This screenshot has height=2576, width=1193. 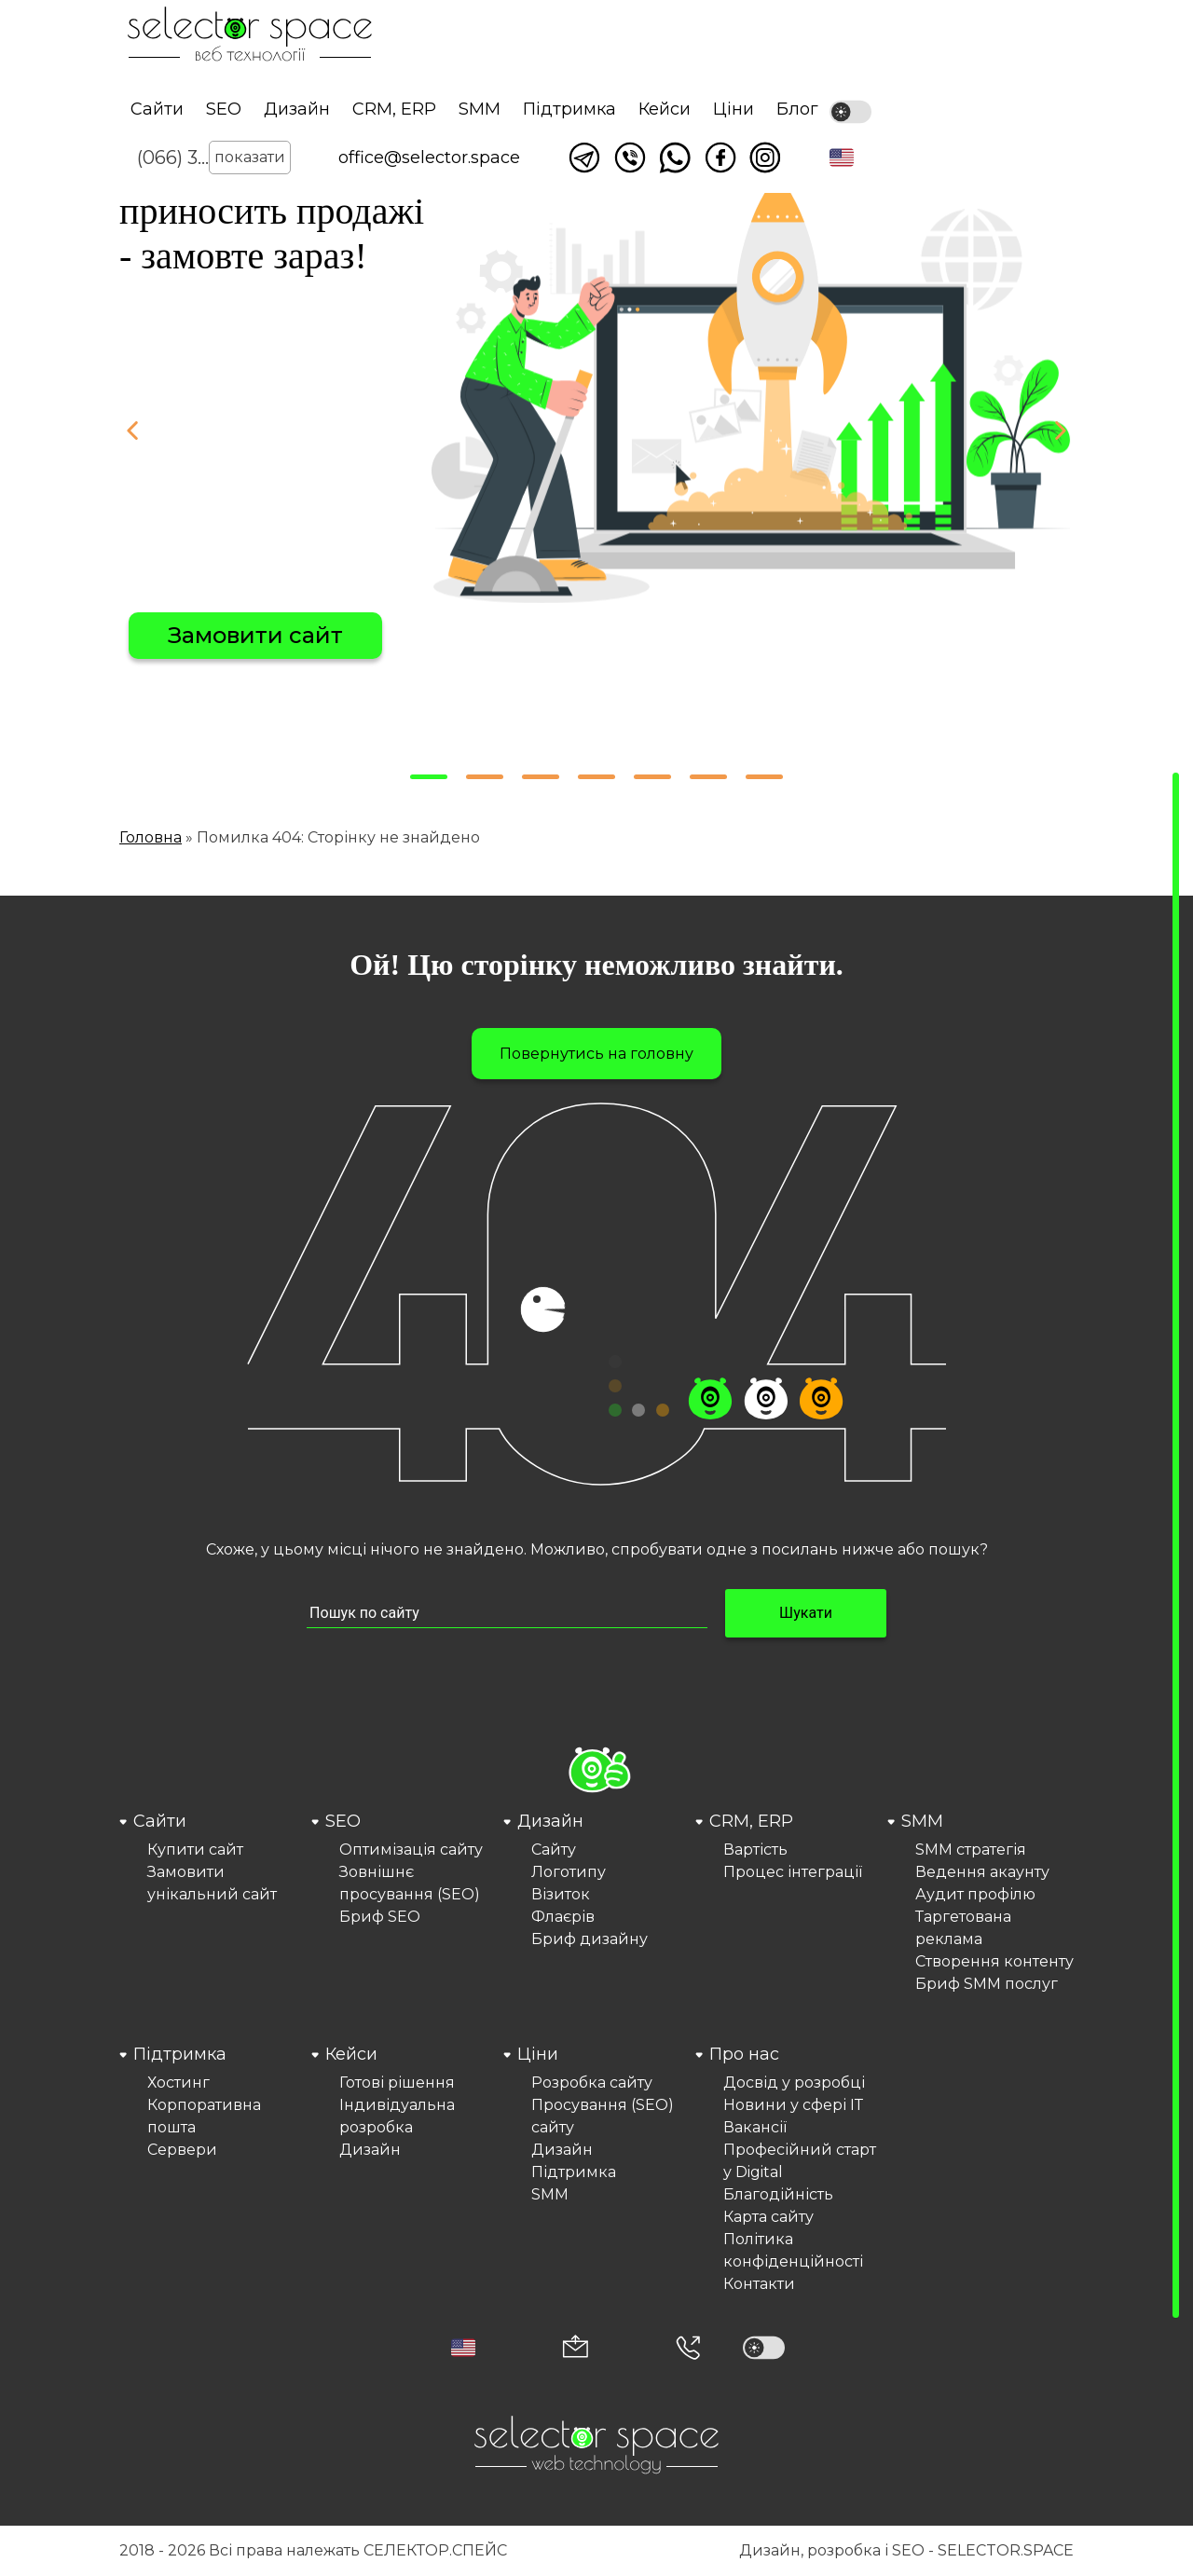 I want to click on Вакансії, so click(x=755, y=2127).